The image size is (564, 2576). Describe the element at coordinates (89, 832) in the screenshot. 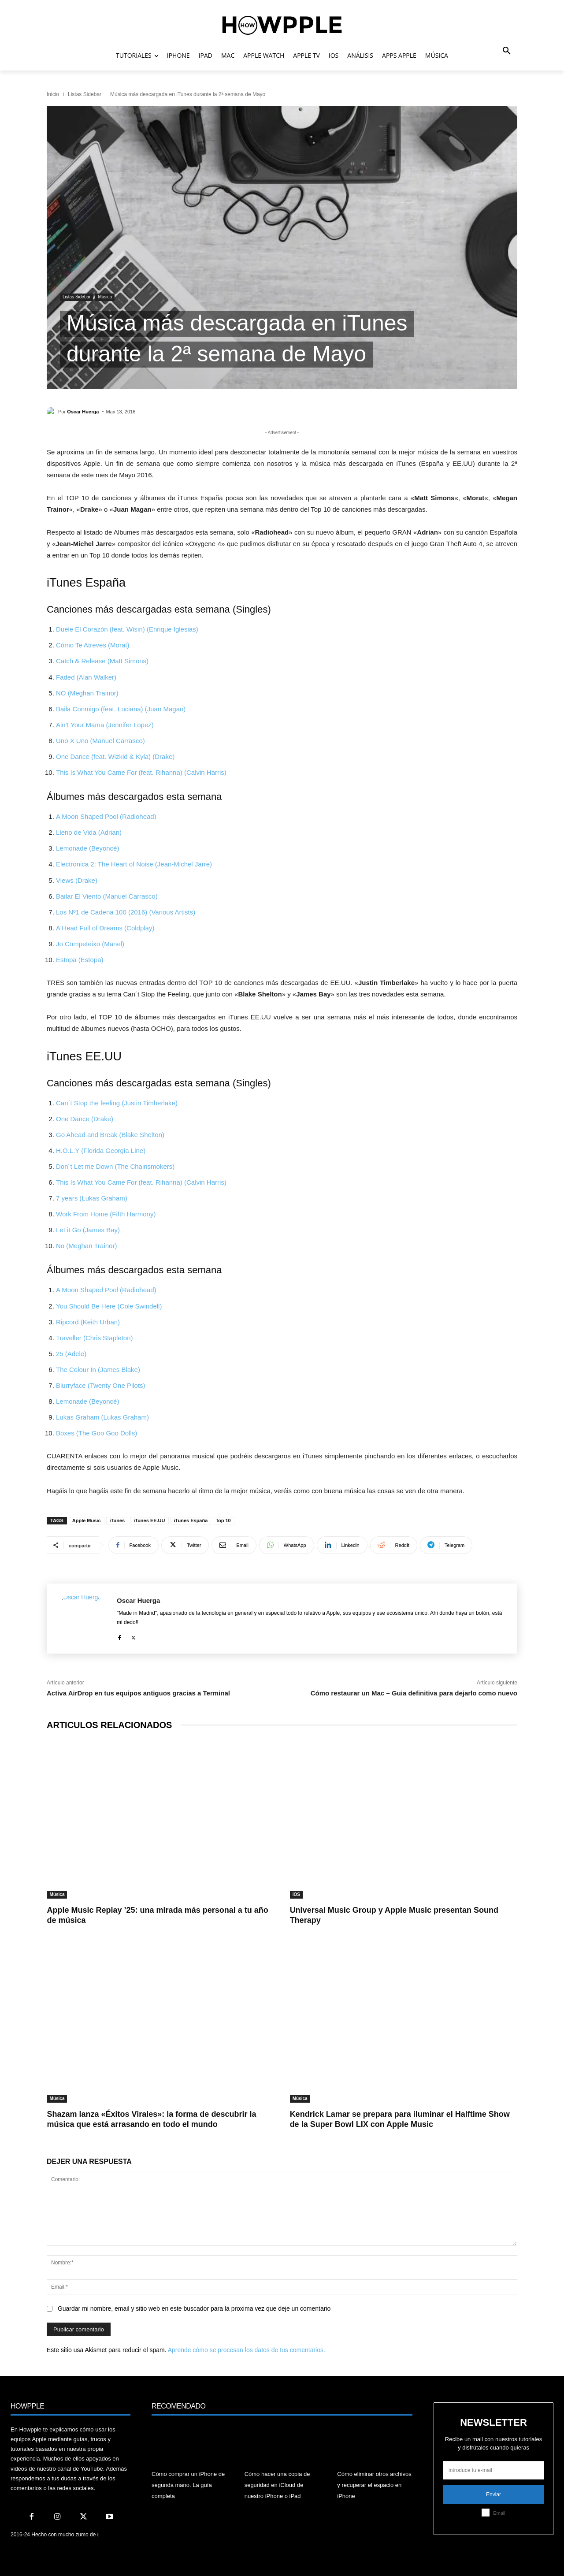

I see `Lleno de Vida (Adrian)` at that location.